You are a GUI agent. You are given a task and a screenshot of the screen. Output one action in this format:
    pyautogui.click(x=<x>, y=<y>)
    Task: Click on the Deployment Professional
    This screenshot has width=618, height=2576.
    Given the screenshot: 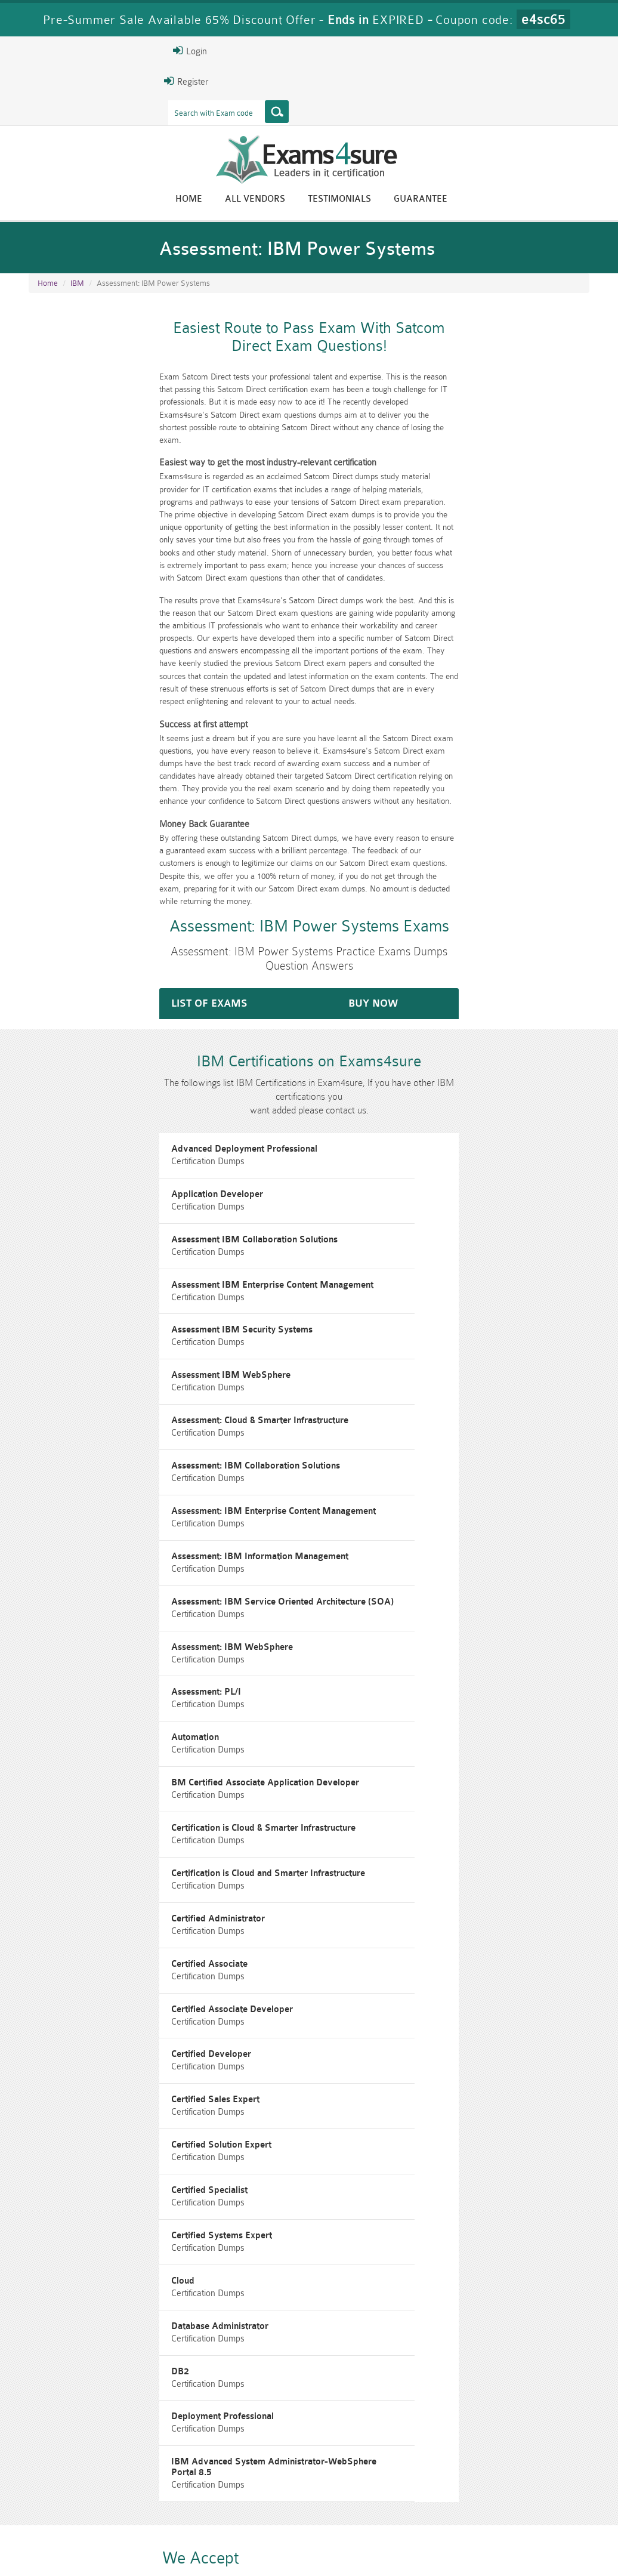 What is the action you would take?
    pyautogui.click(x=85, y=2044)
    